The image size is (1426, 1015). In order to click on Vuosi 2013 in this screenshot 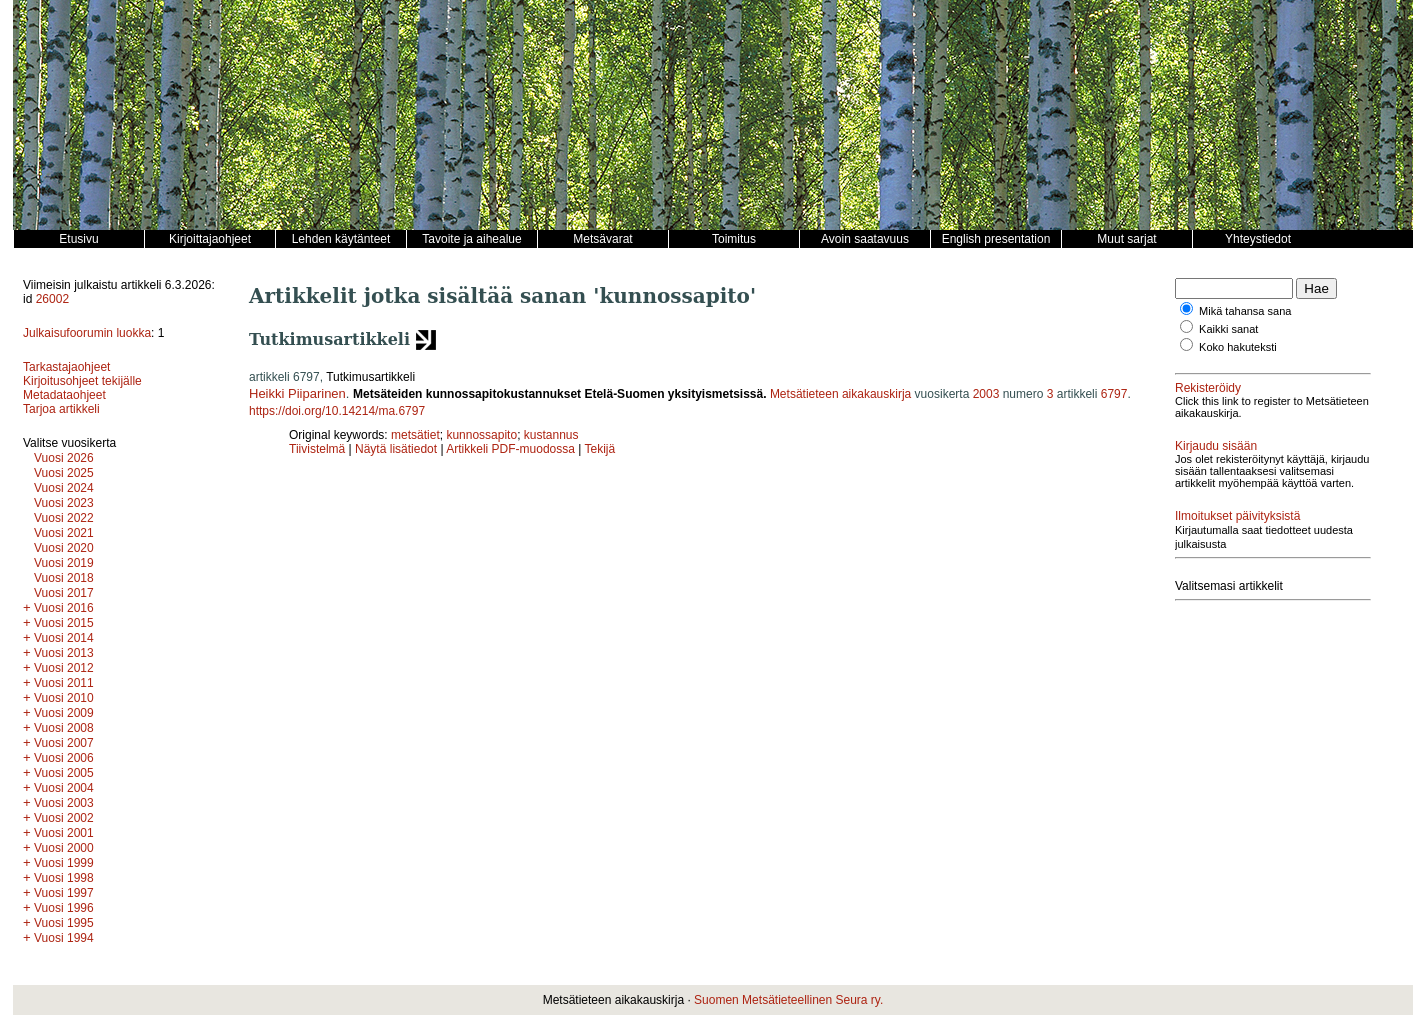, I will do `click(64, 653)`.